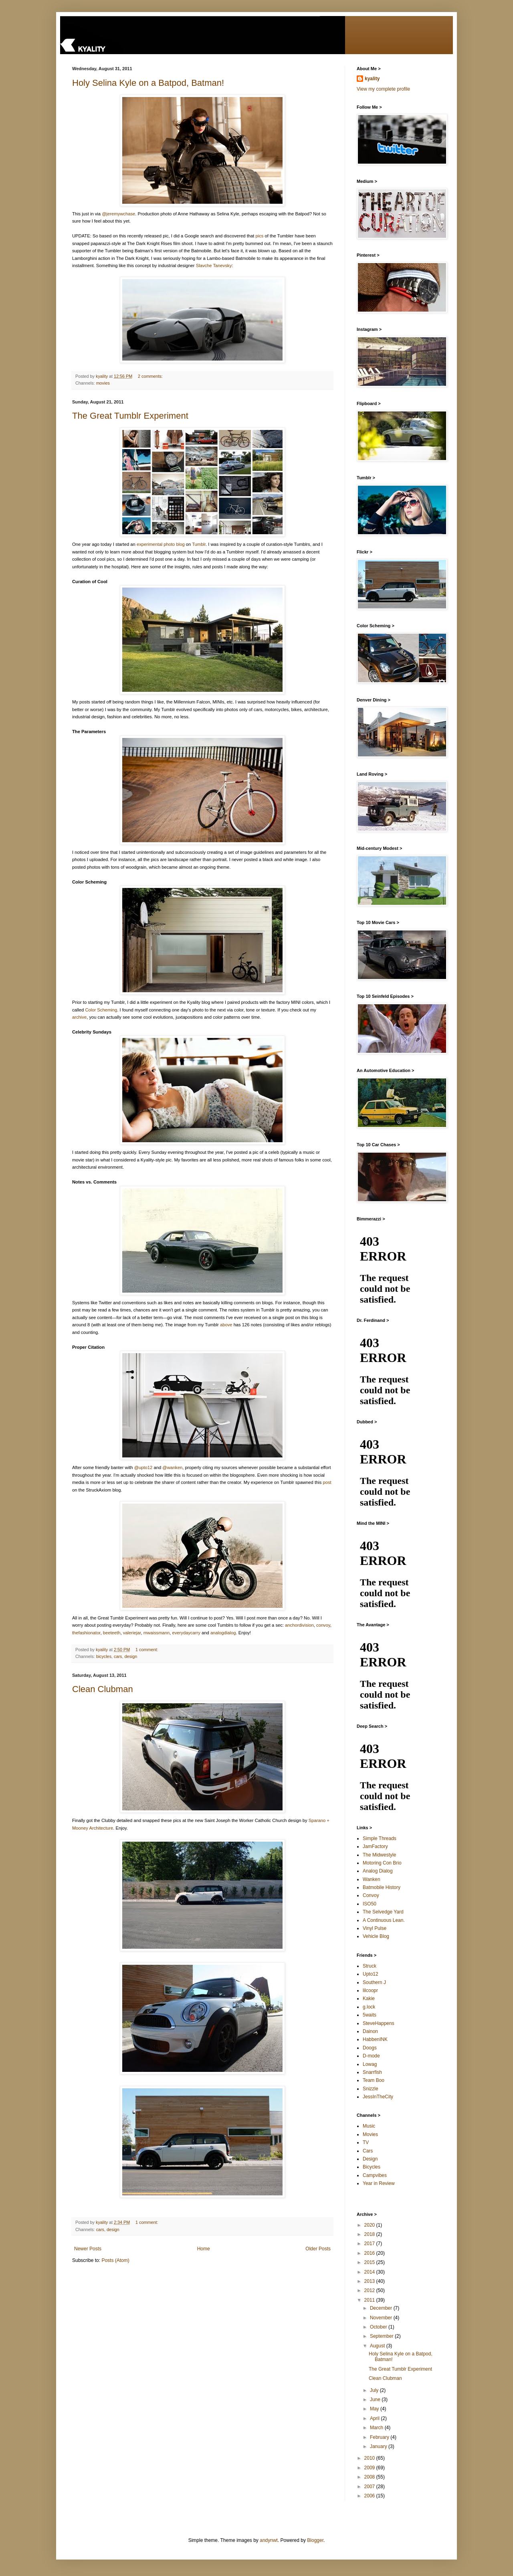 The width and height of the screenshot is (513, 2576). Describe the element at coordinates (156, 1632) in the screenshot. I see `mwaissmann` at that location.